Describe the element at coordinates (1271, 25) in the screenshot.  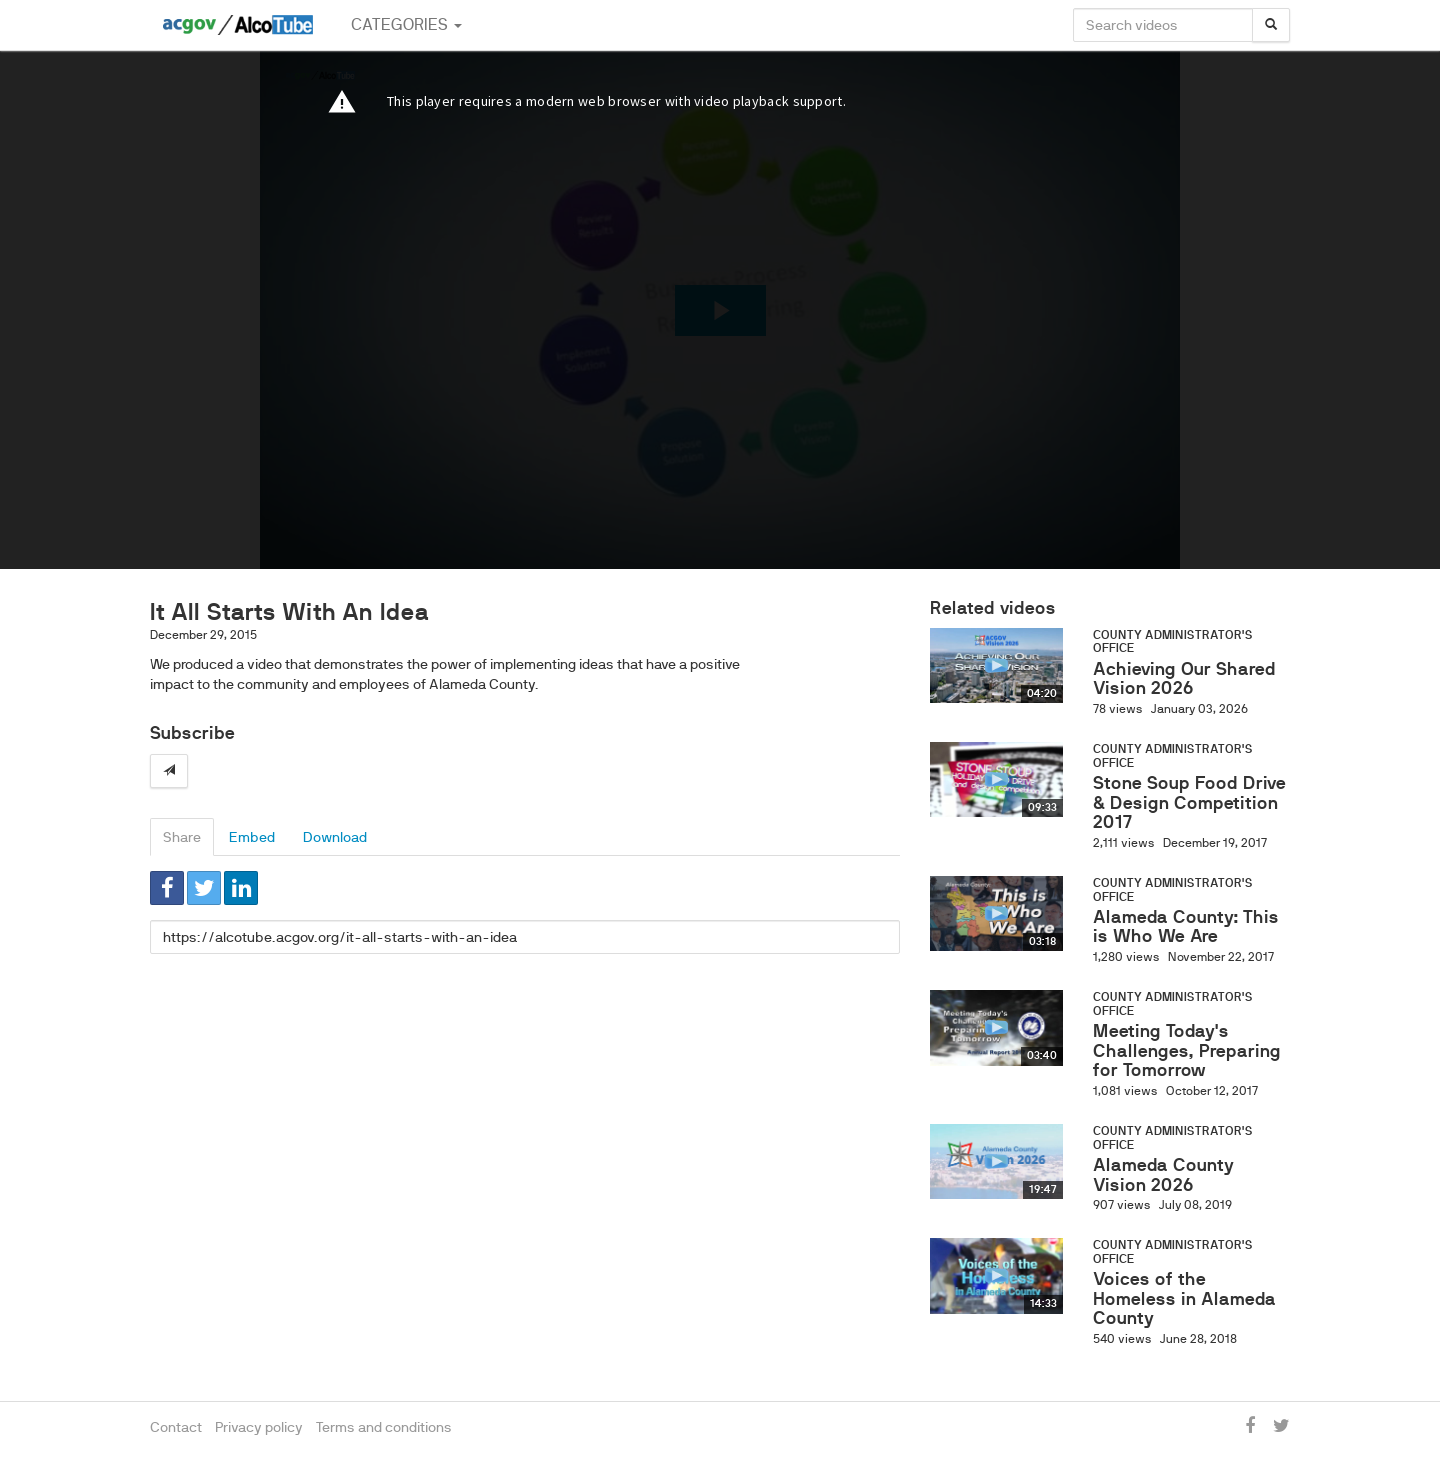
I see `[Search]` at that location.